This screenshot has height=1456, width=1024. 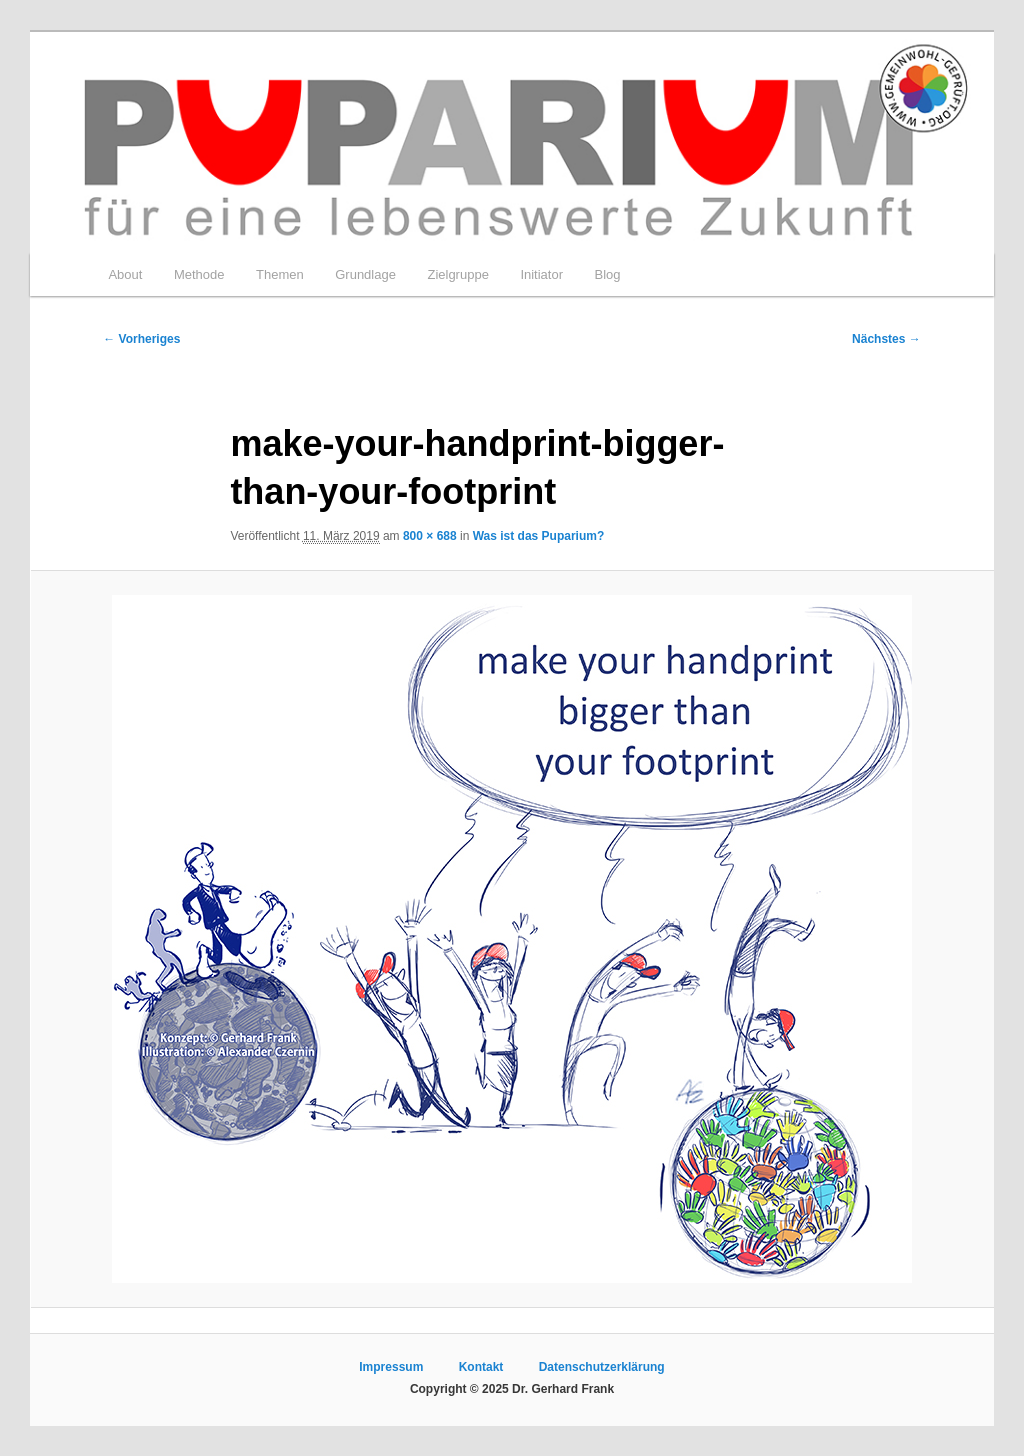 I want to click on Zielgruppe, so click(x=457, y=274).